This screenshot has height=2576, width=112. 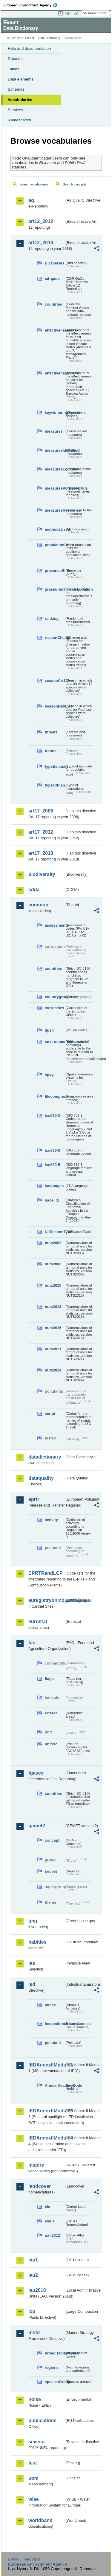 What do you see at coordinates (45, 1573) in the screenshot?
I see `EPRTRandLCP` at bounding box center [45, 1573].